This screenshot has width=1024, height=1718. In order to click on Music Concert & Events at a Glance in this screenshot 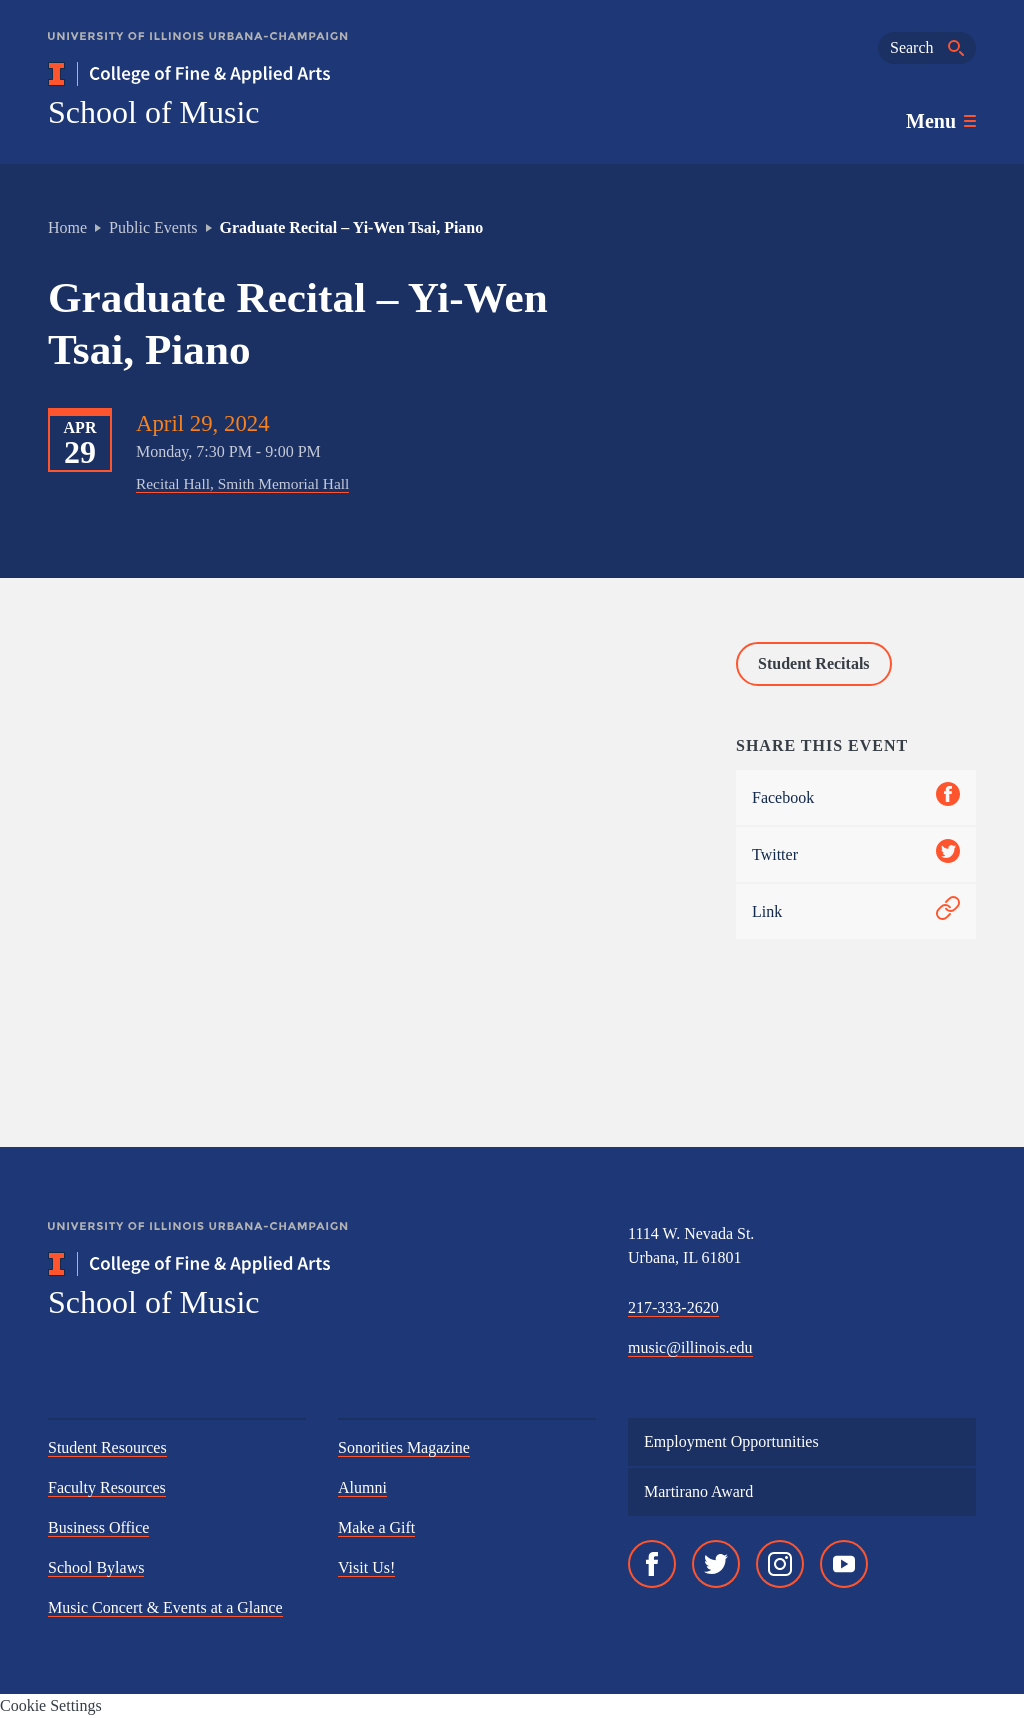, I will do `click(165, 1607)`.